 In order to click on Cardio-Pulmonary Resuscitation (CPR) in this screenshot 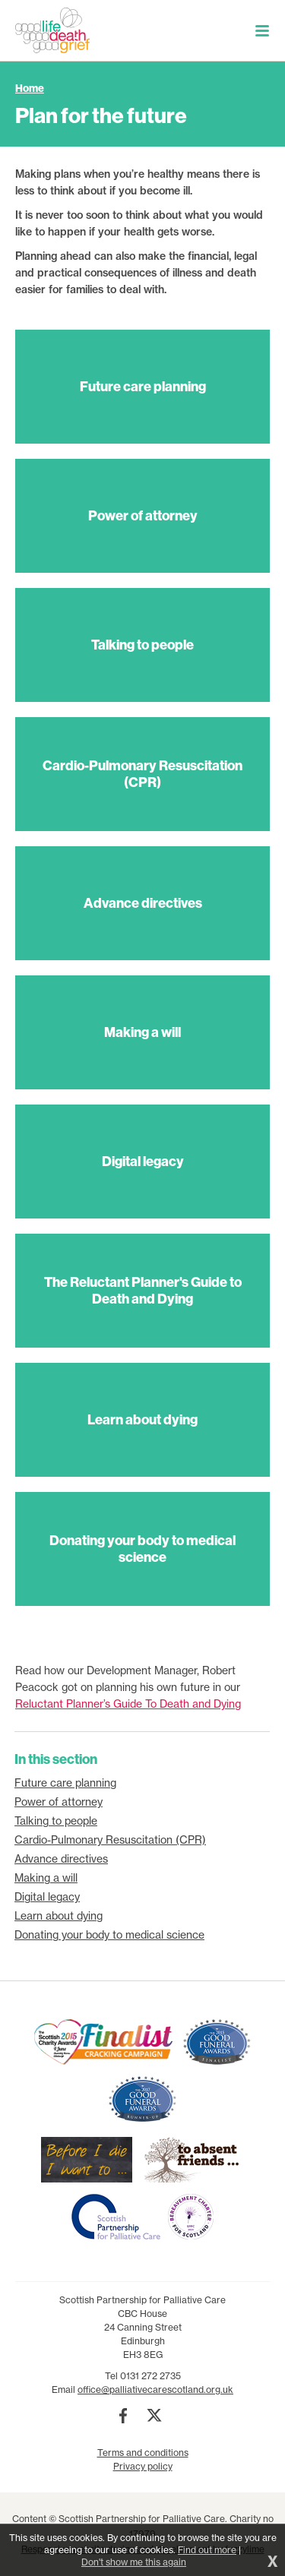, I will do `click(110, 1840)`.